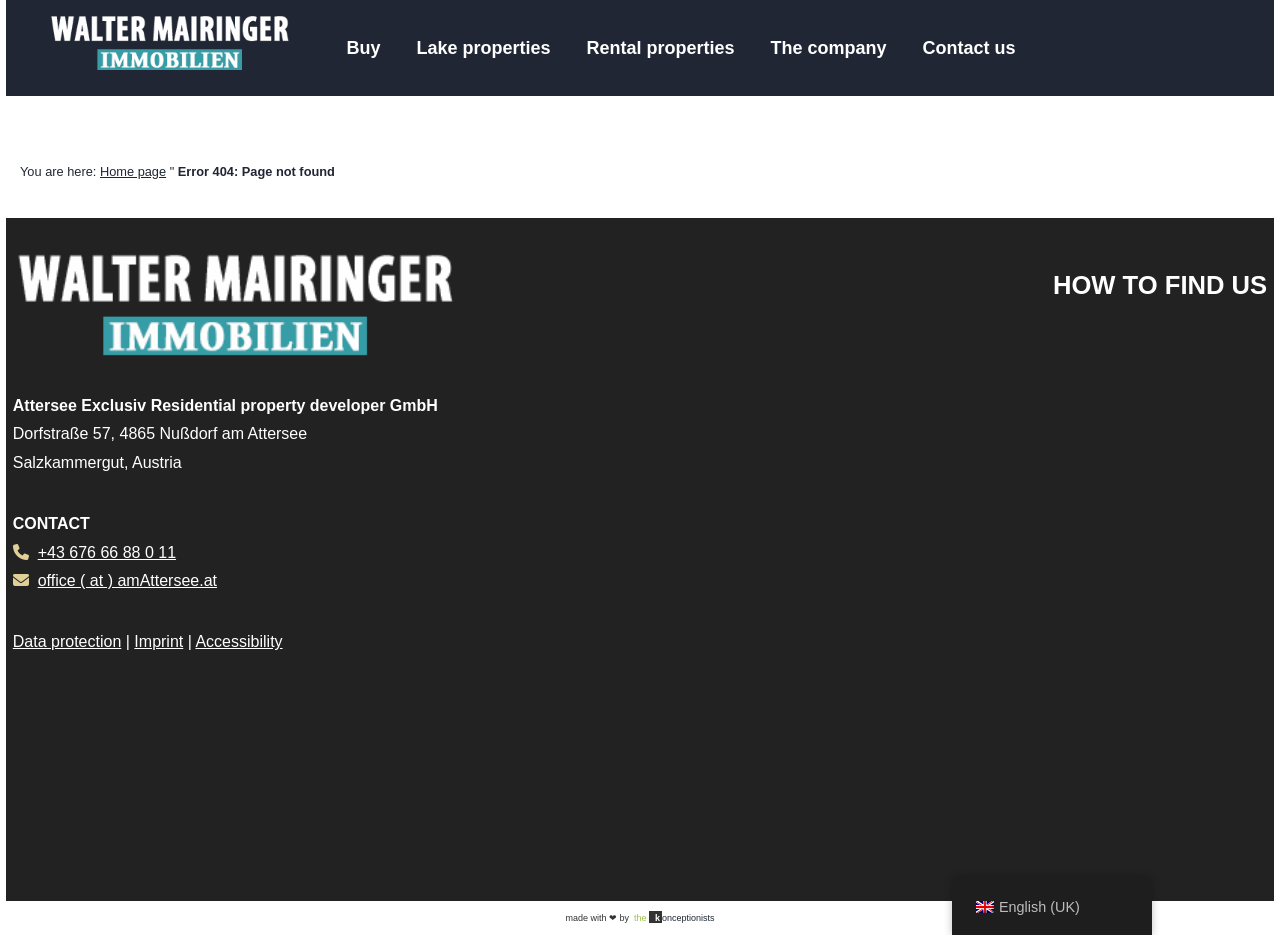 The width and height of the screenshot is (1280, 935). What do you see at coordinates (133, 171) in the screenshot?
I see `Home page` at bounding box center [133, 171].